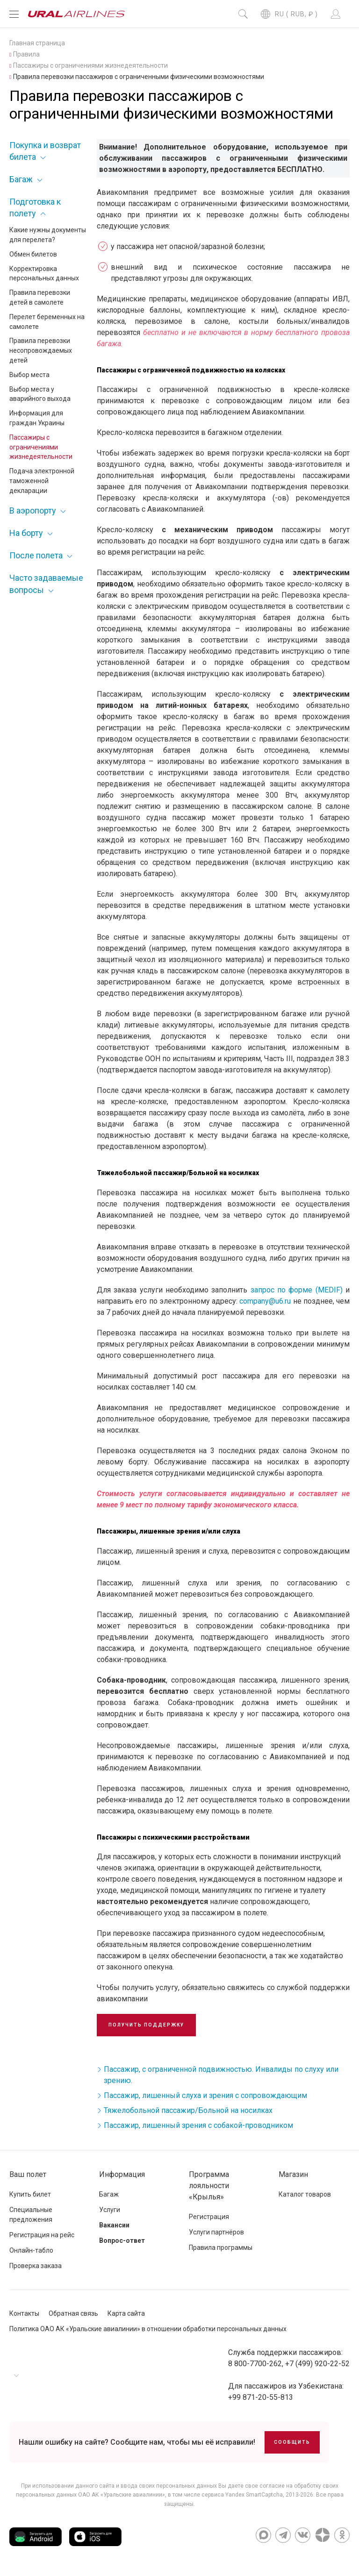  I want to click on Правила программы, so click(220, 2247).